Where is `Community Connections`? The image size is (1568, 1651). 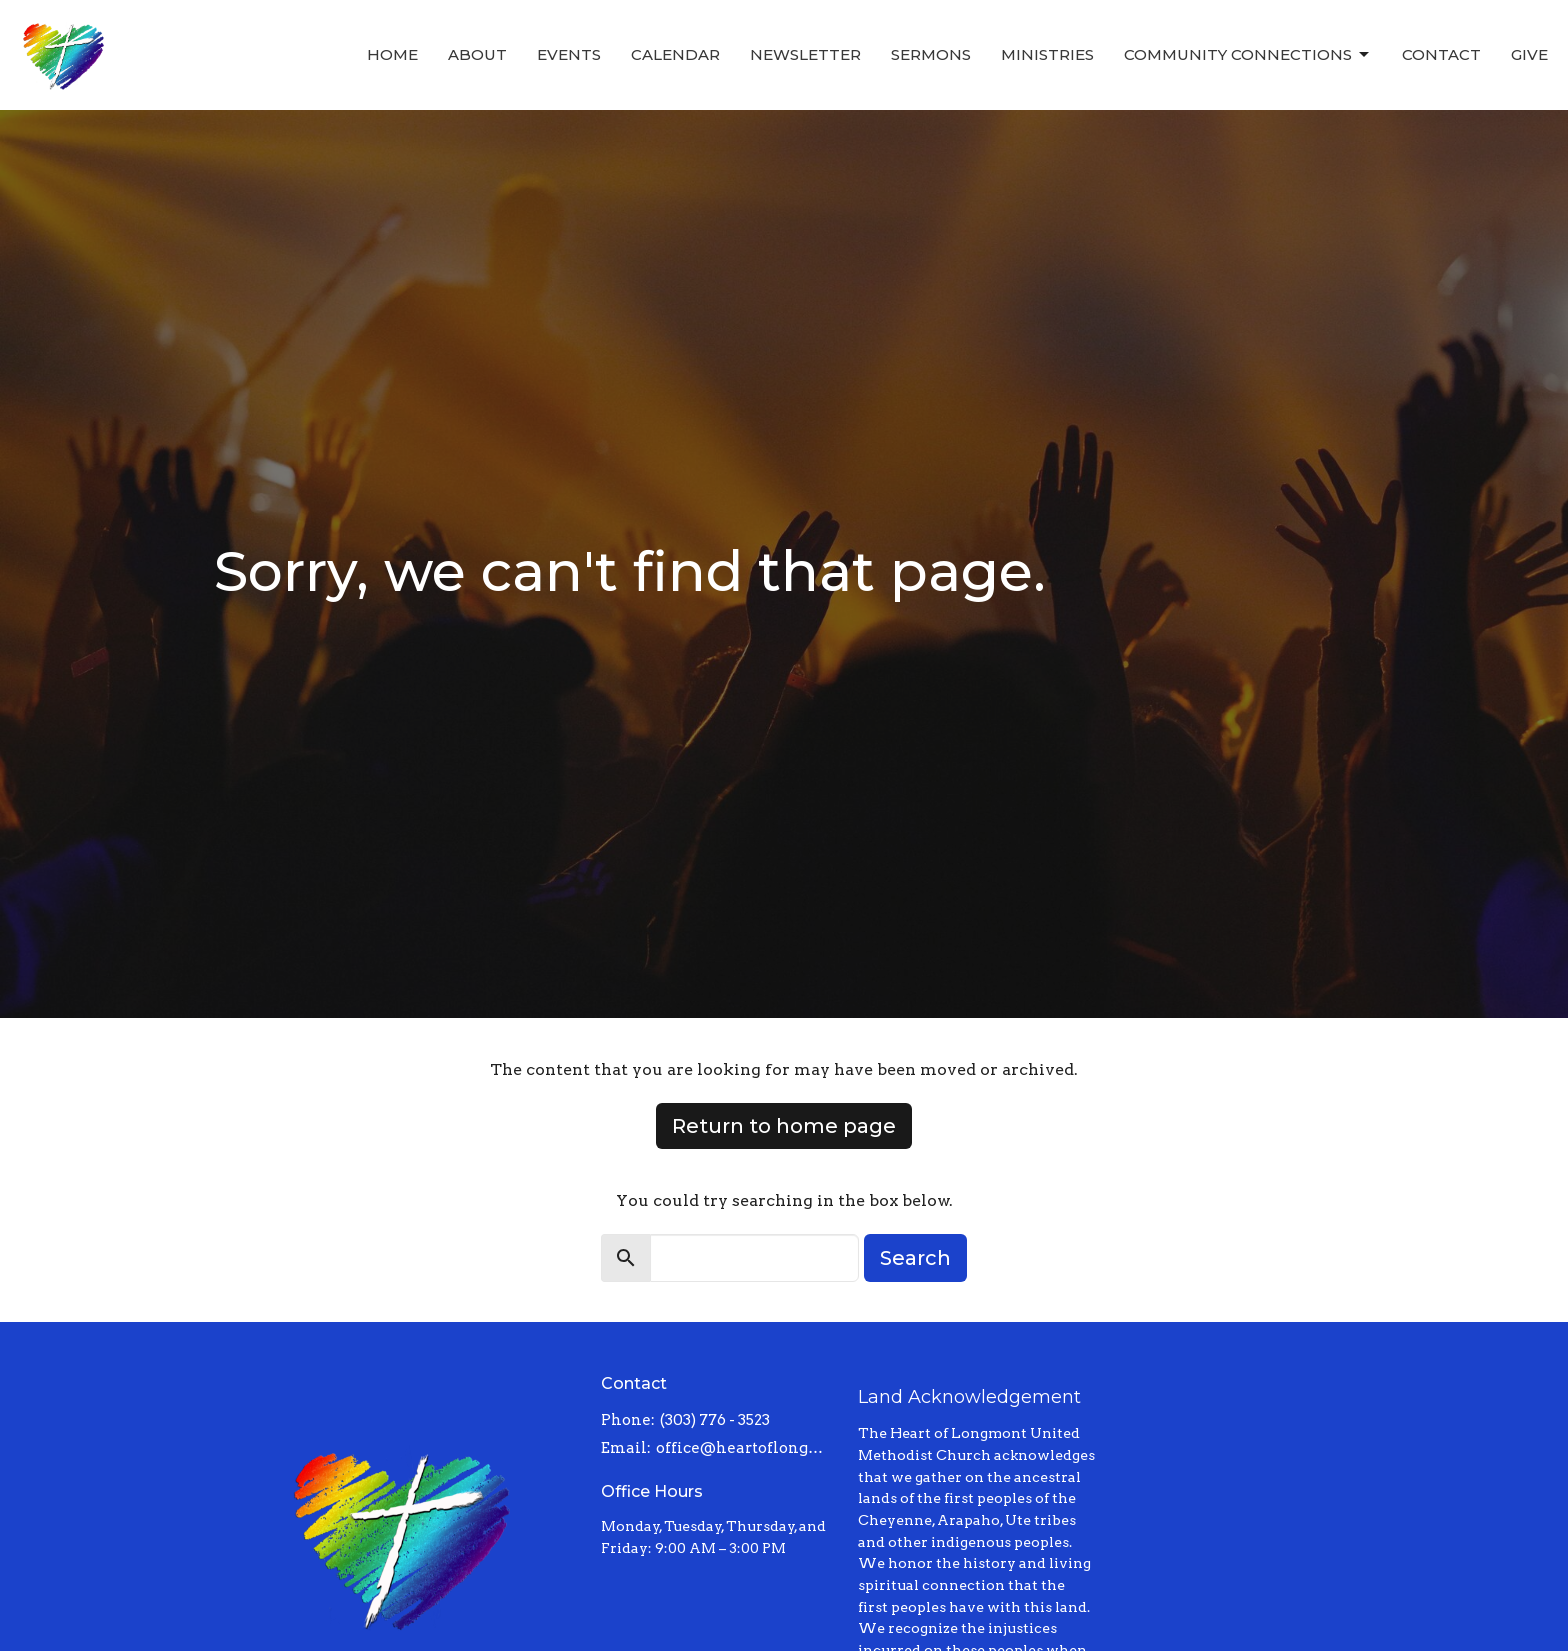
Community Connections is located at coordinates (1248, 55).